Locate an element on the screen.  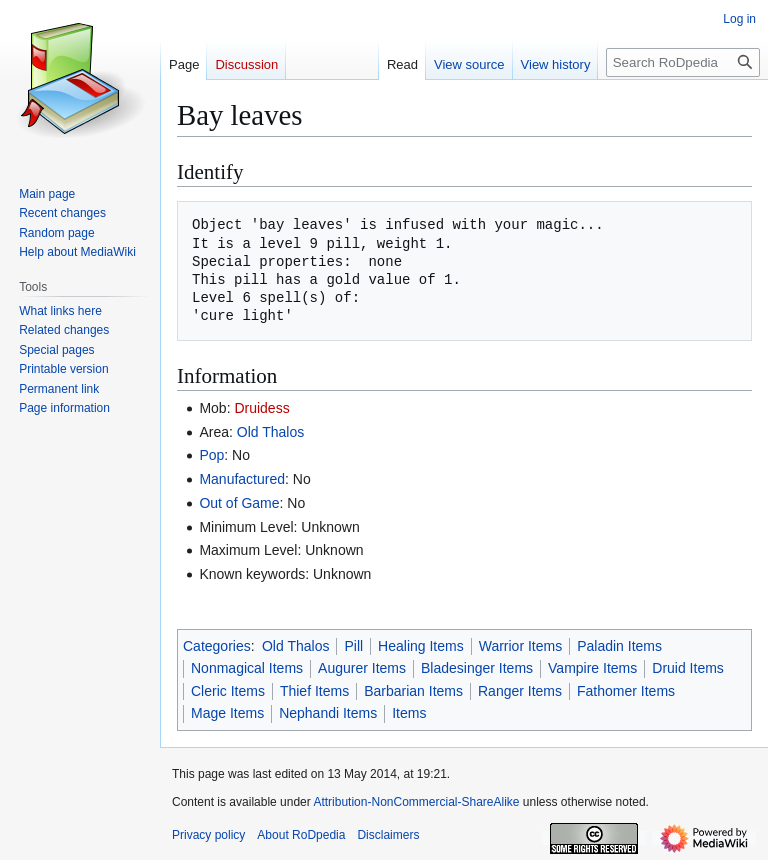
Items is located at coordinates (409, 713).